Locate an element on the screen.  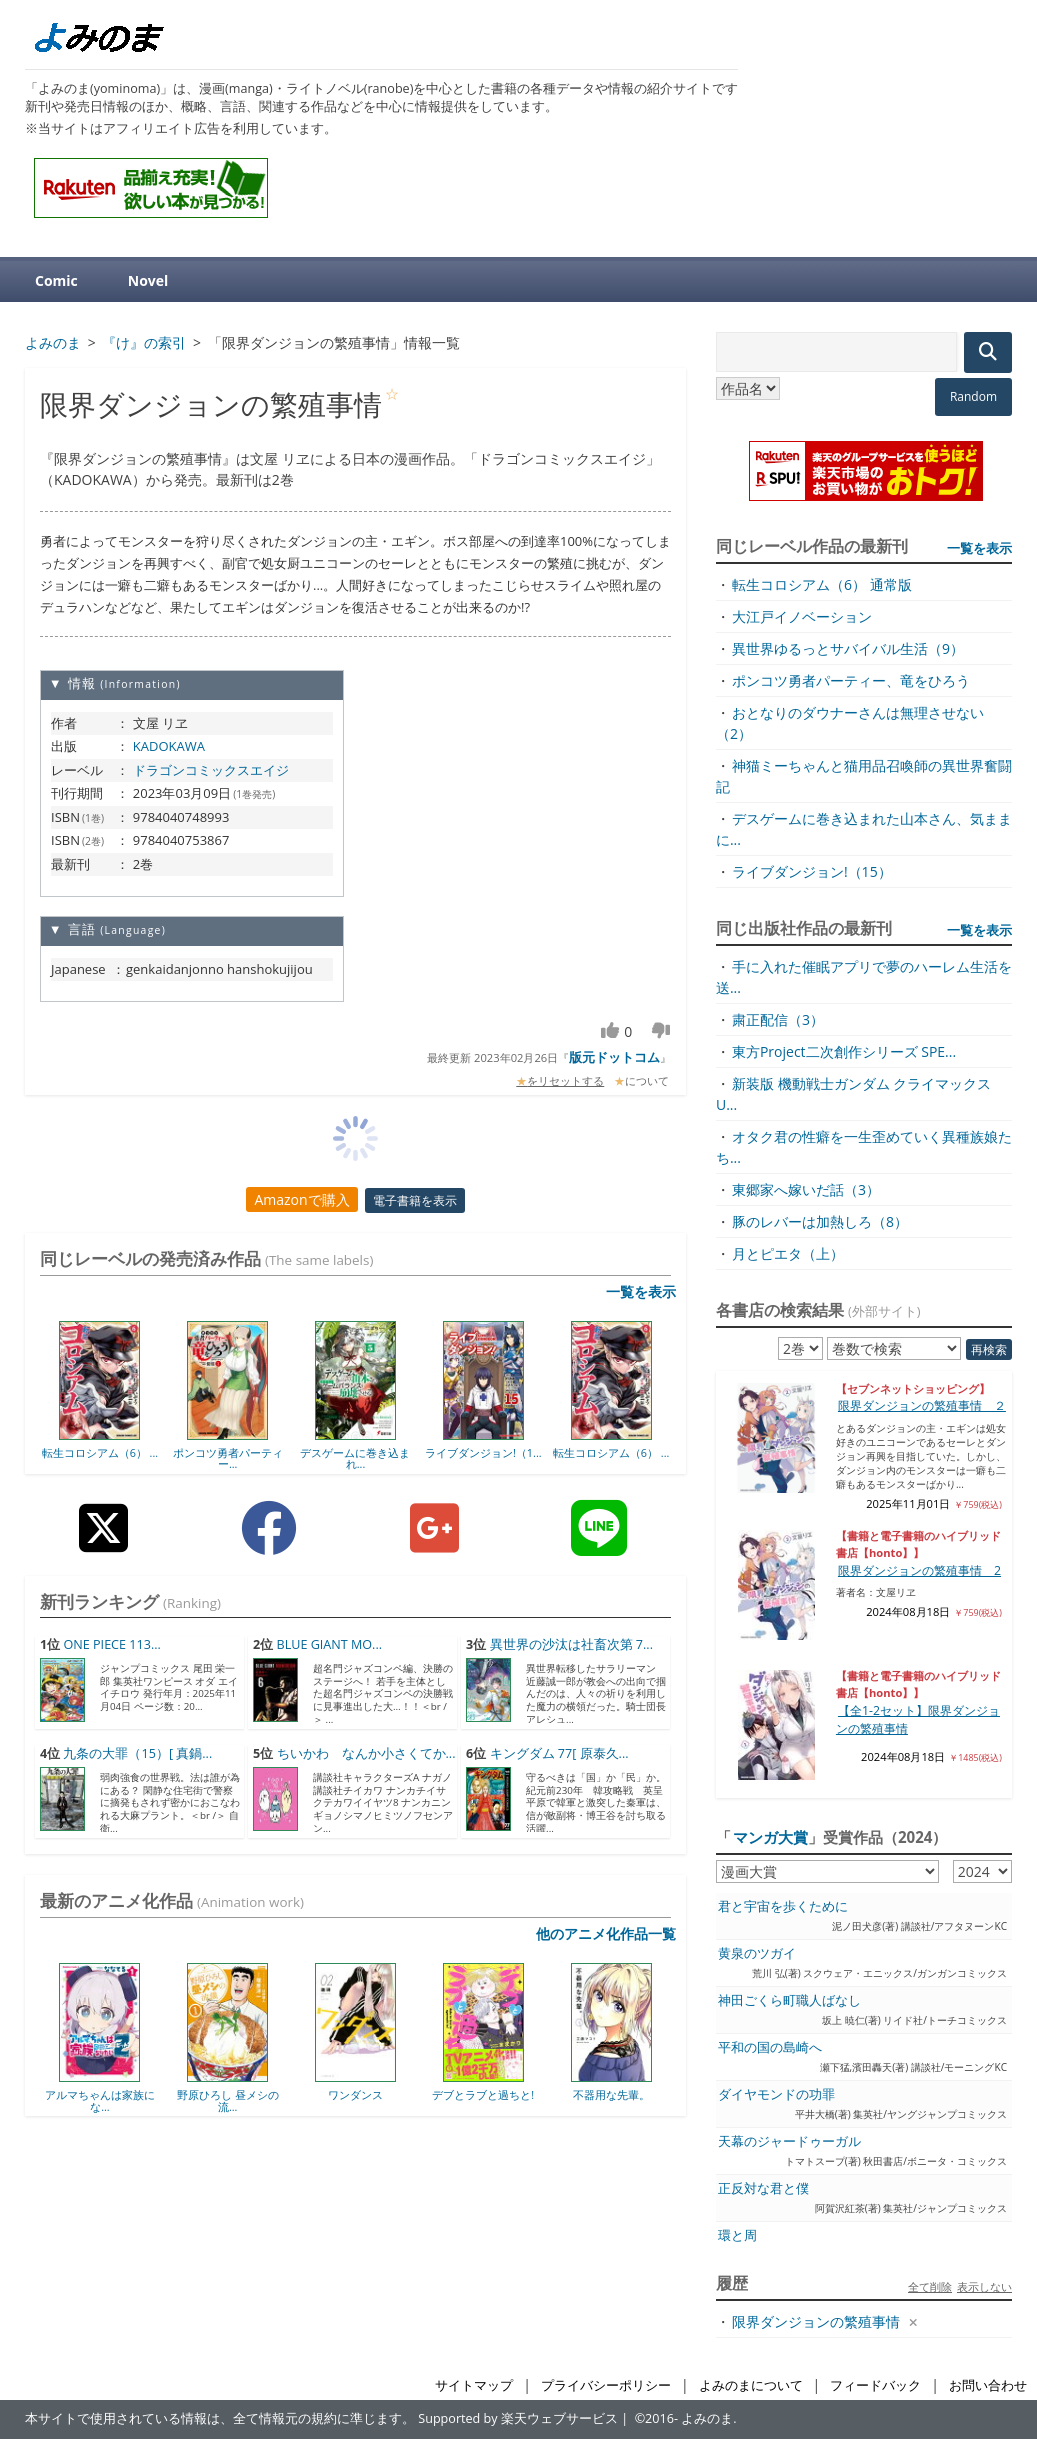
不器用な先輩。 is located at coordinates (611, 2094).